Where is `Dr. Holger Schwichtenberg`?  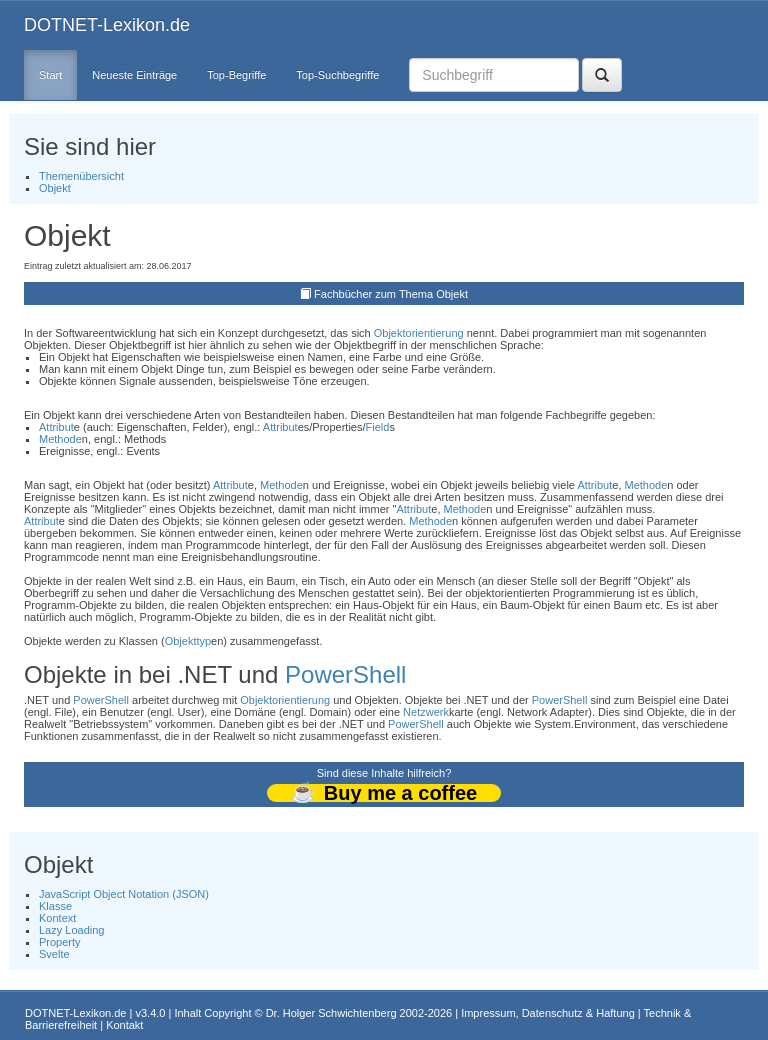
Dr. Holger Schwichtenberg is located at coordinates (331, 1013).